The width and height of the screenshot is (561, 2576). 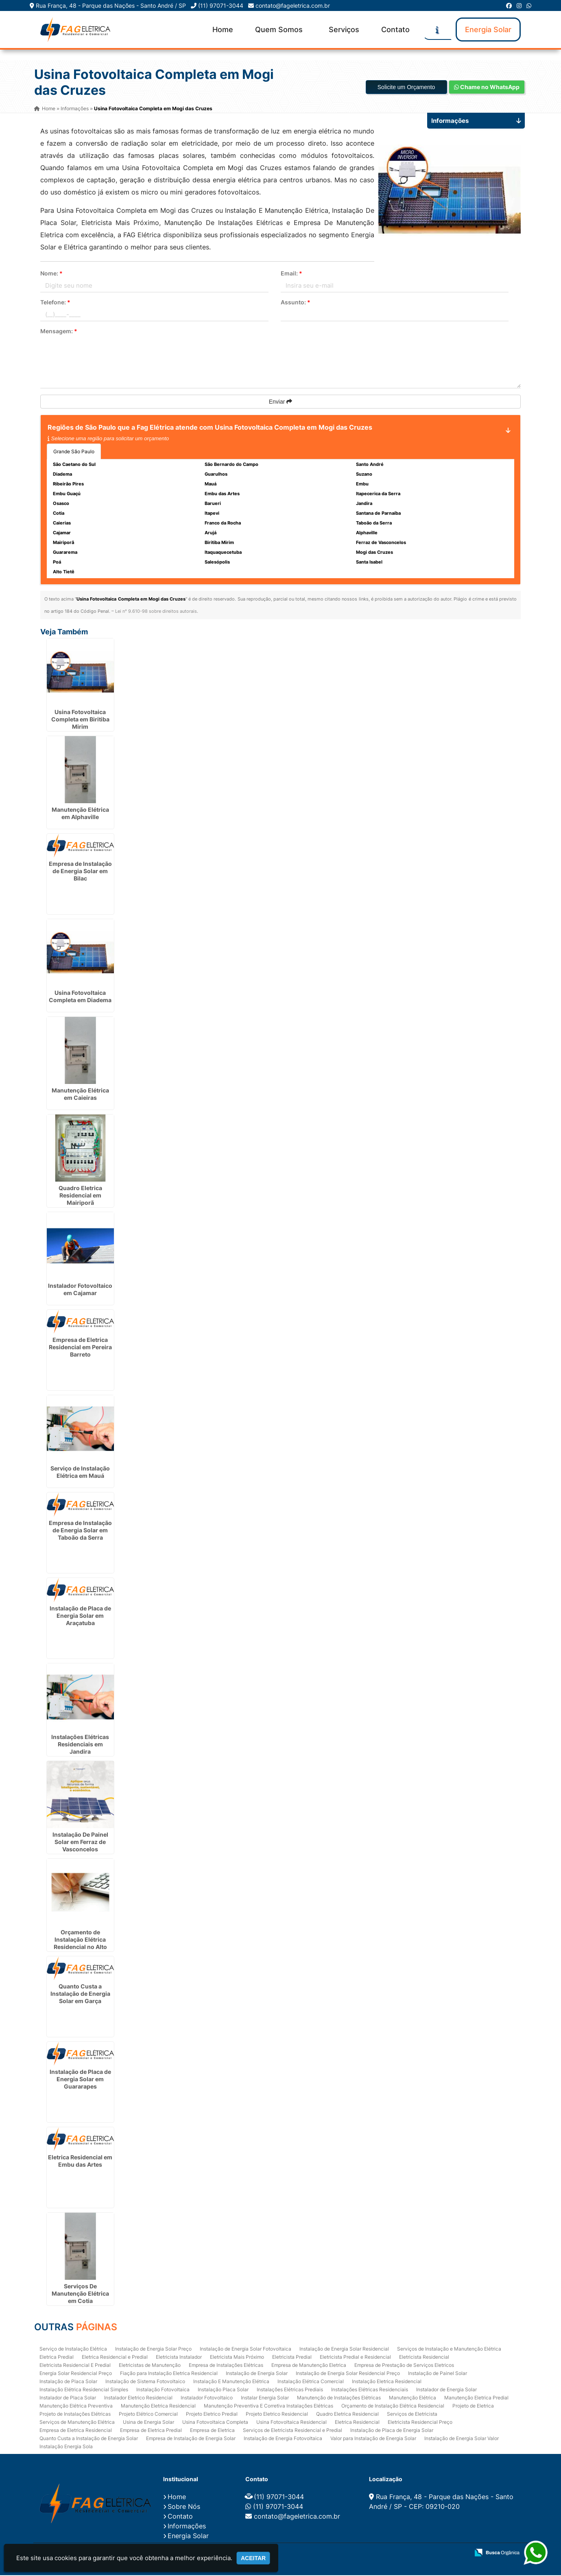 What do you see at coordinates (449, 2349) in the screenshot?
I see `Serviços de Instalação e Manutenção Elétrica` at bounding box center [449, 2349].